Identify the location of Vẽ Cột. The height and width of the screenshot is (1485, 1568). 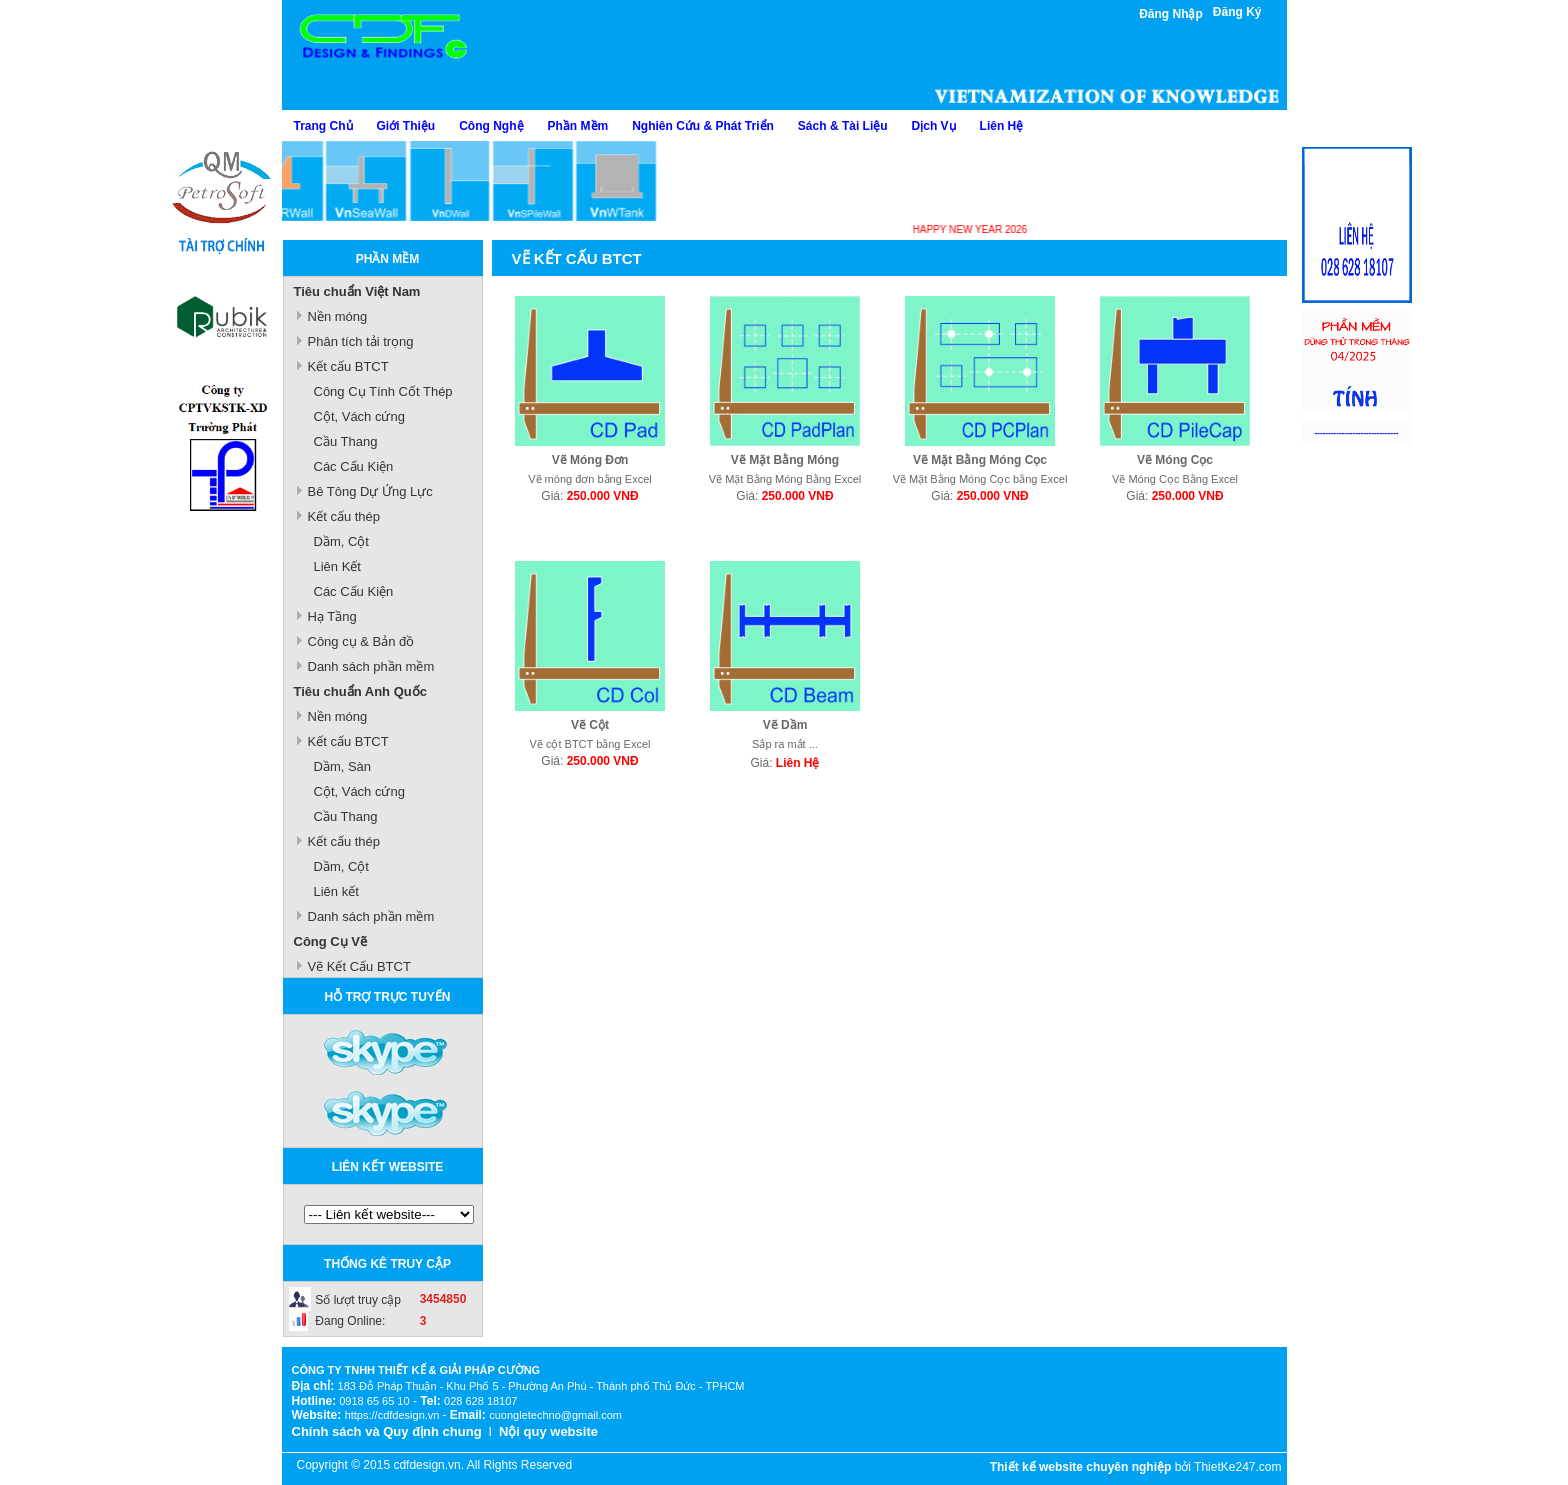
(590, 725).